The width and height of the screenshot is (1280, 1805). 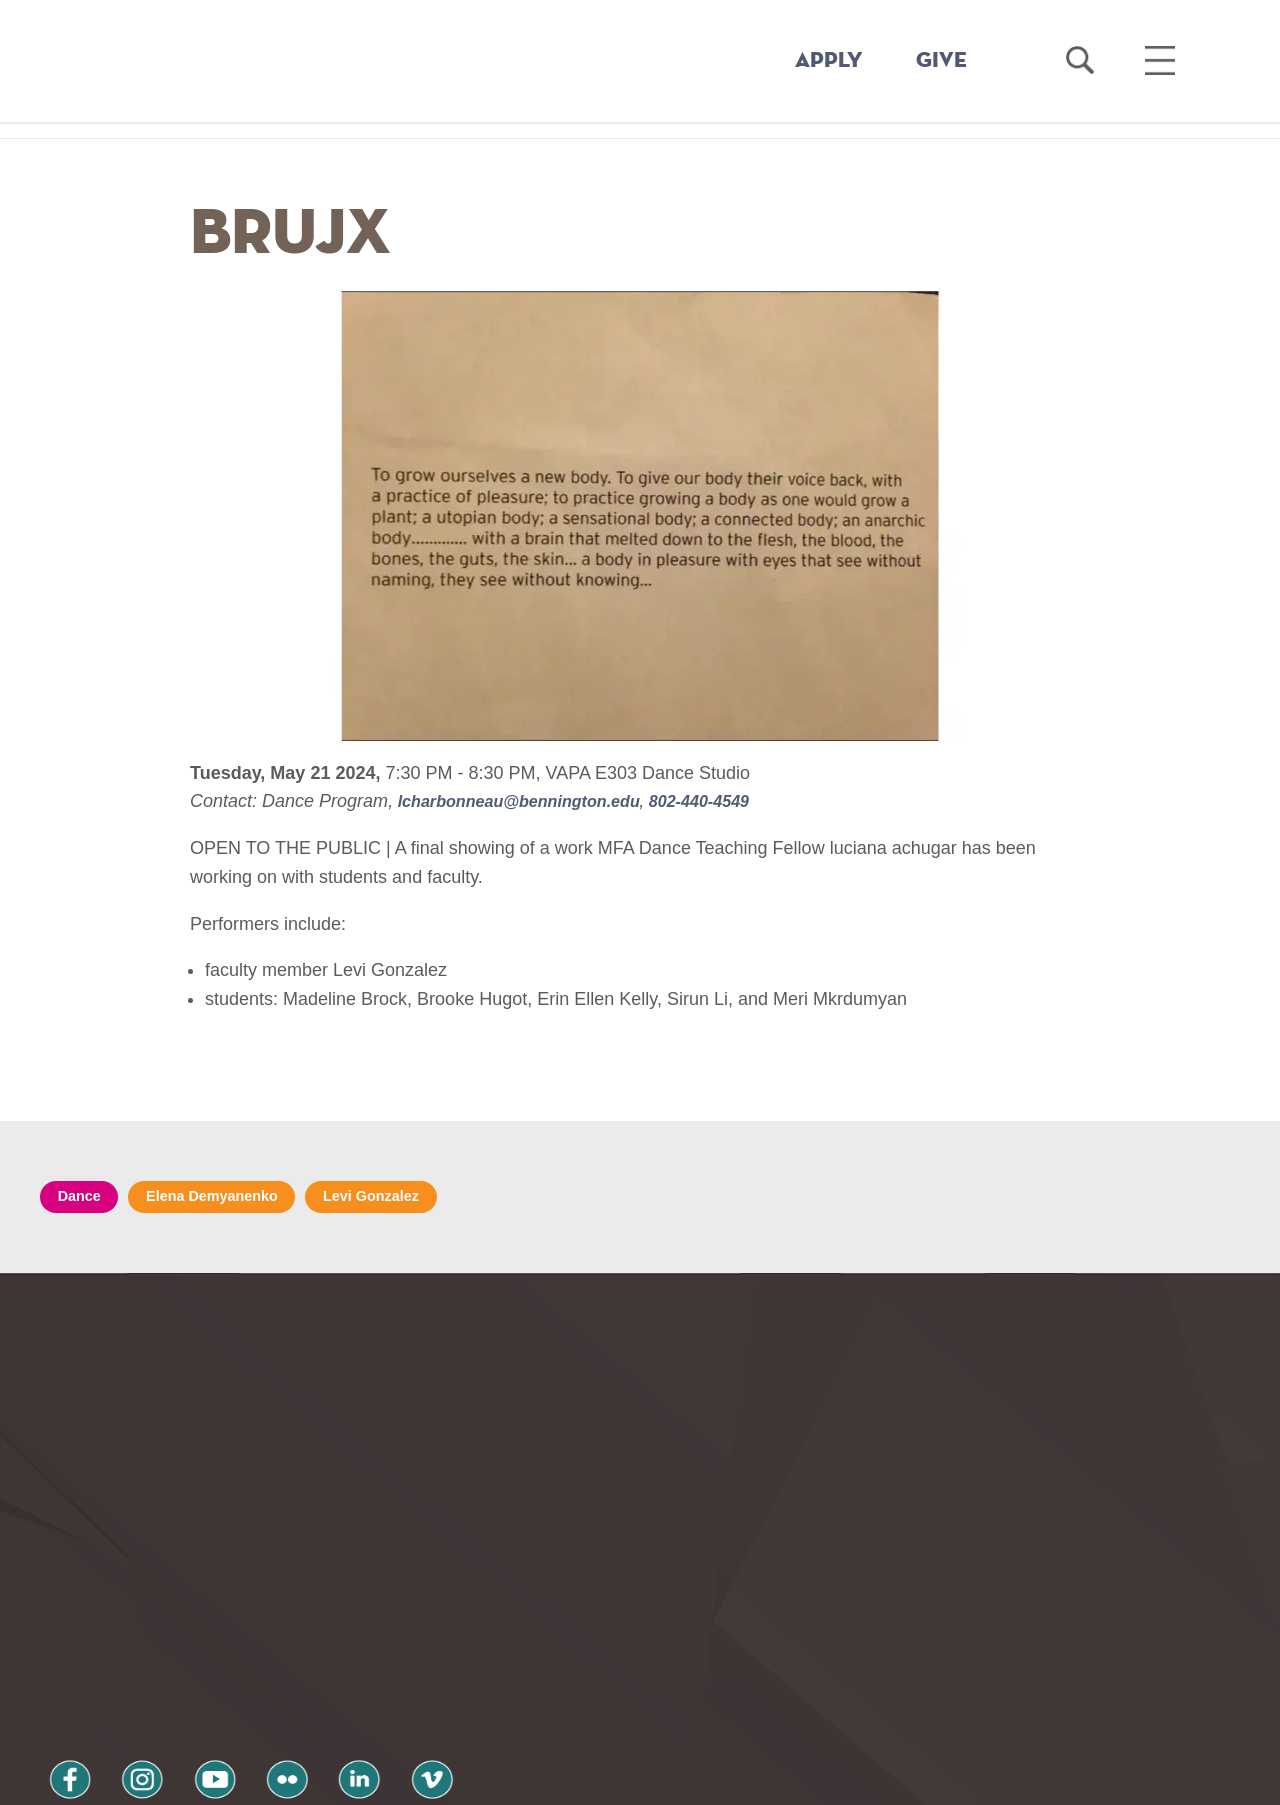 I want to click on instagram, so click(x=119, y=1645).